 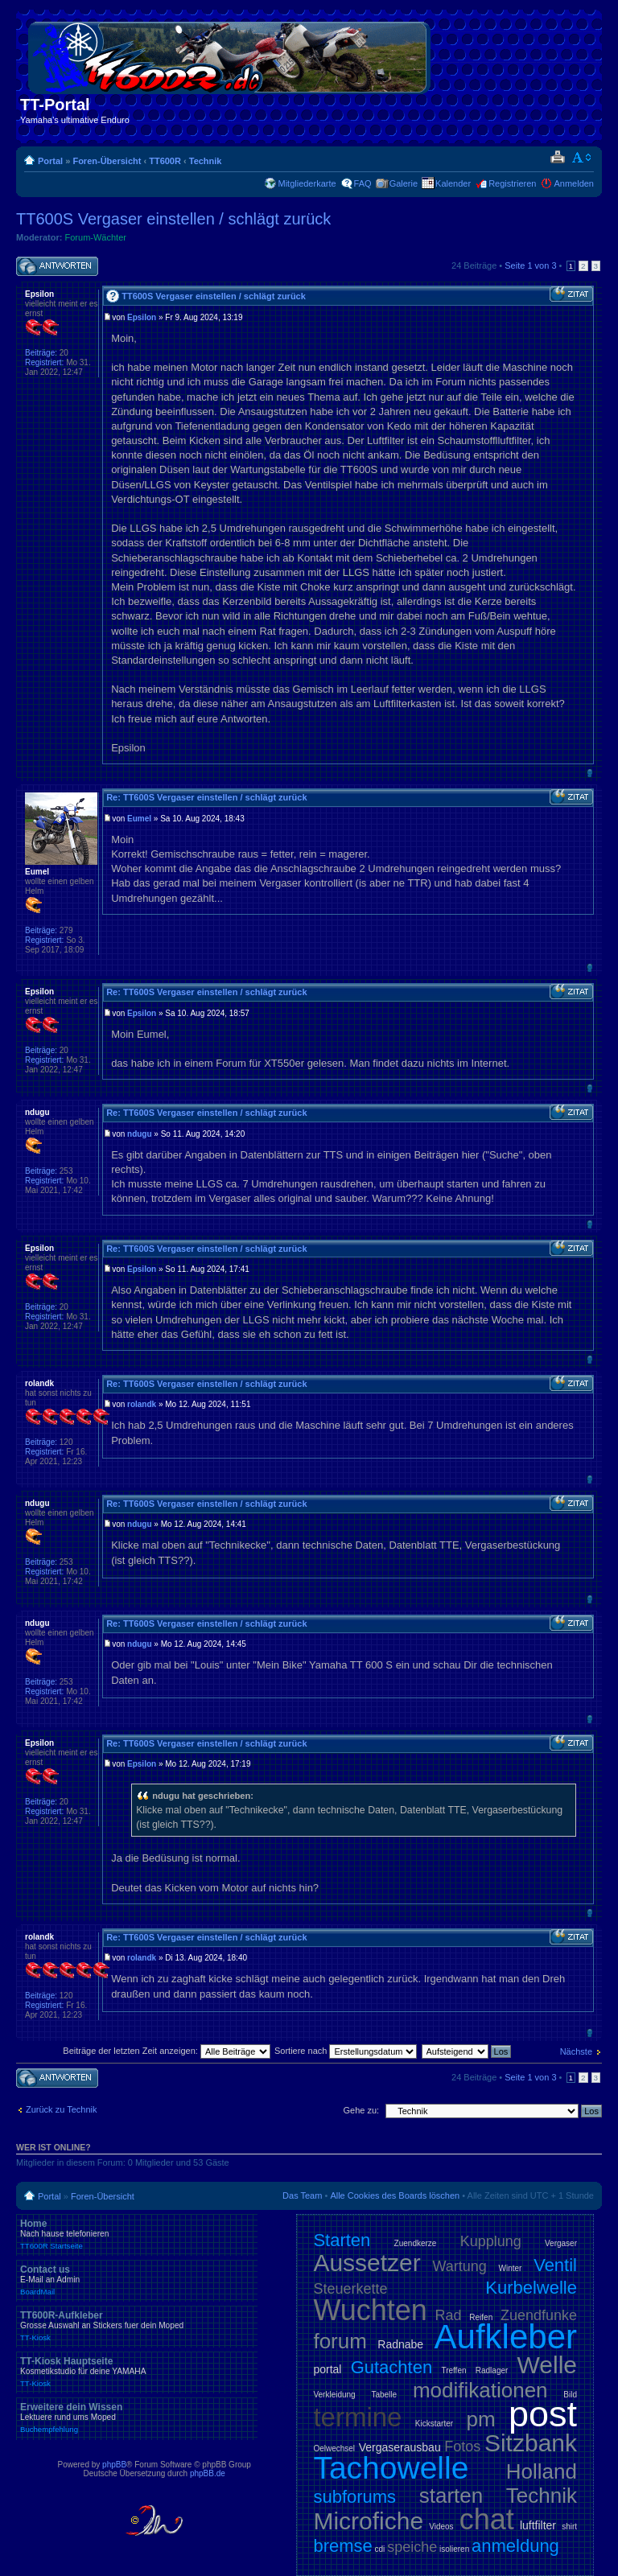 I want to click on Beiträge der letzten Zeit anzeigen:, so click(x=166, y=2050).